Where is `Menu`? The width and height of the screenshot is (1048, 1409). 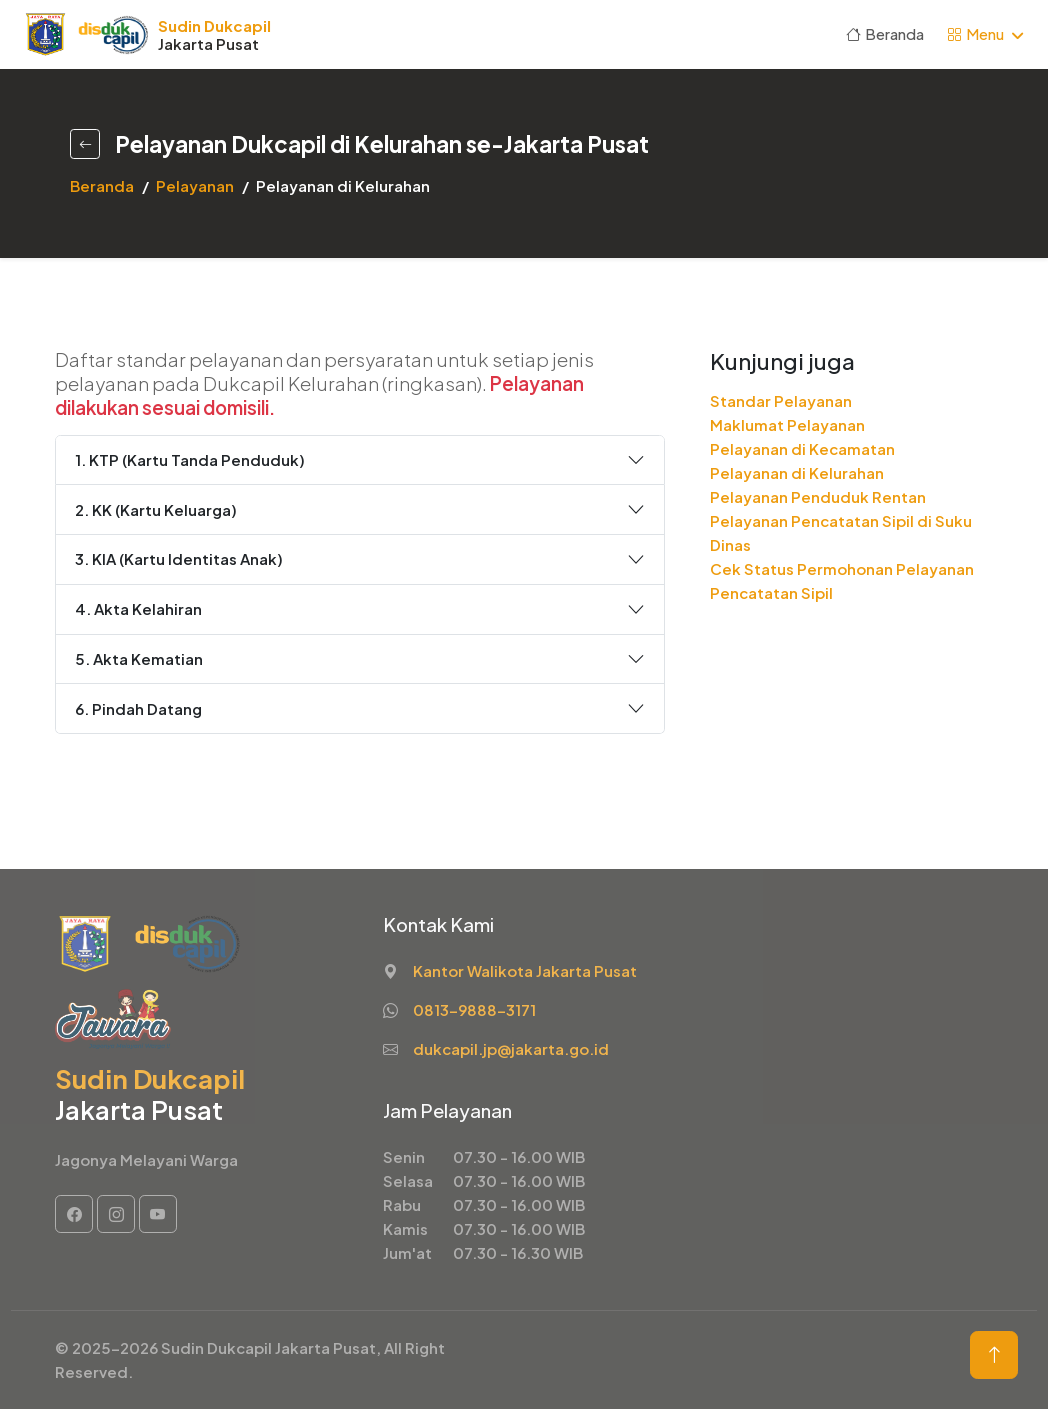 Menu is located at coordinates (975, 33).